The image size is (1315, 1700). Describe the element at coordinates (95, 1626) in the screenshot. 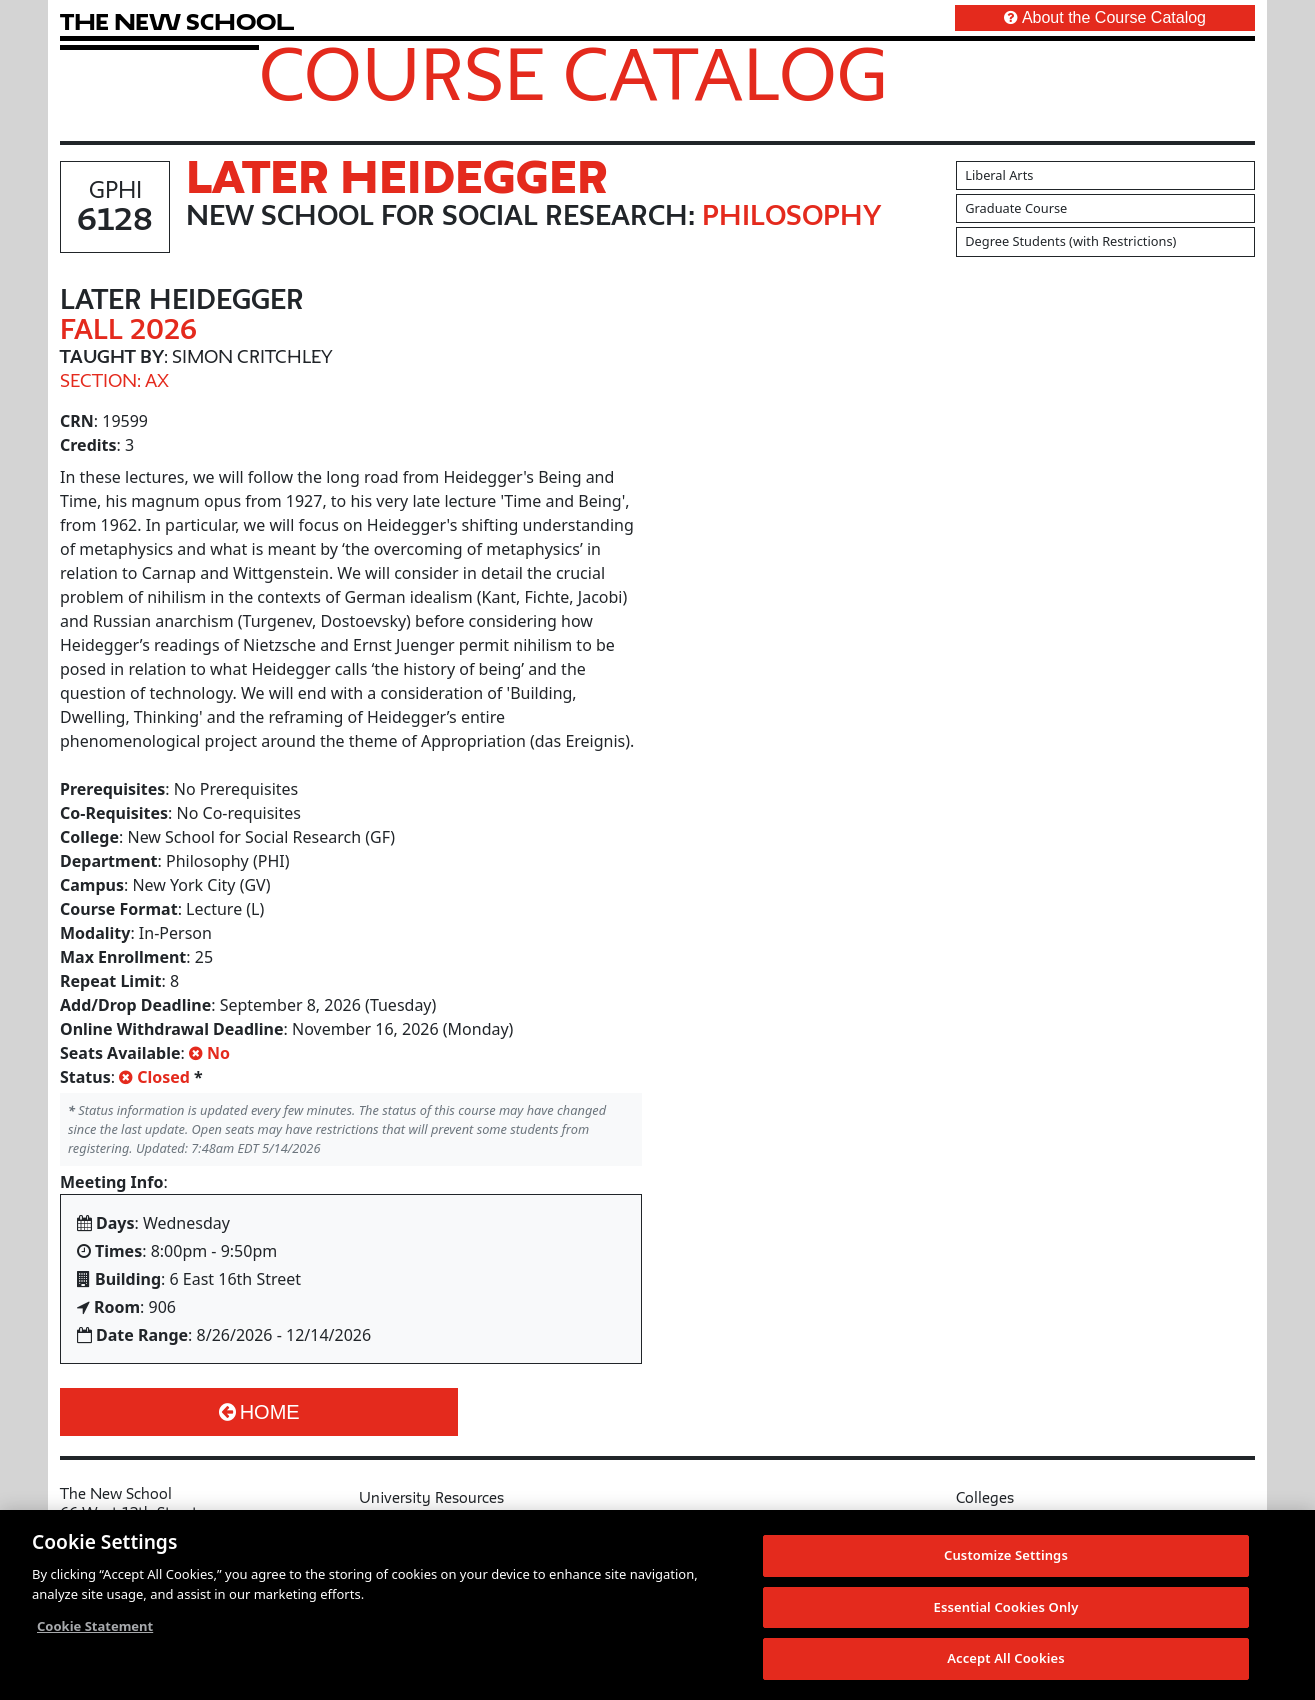

I see `Cookie Statement [More information about your privacy, opens in a new tab]` at that location.